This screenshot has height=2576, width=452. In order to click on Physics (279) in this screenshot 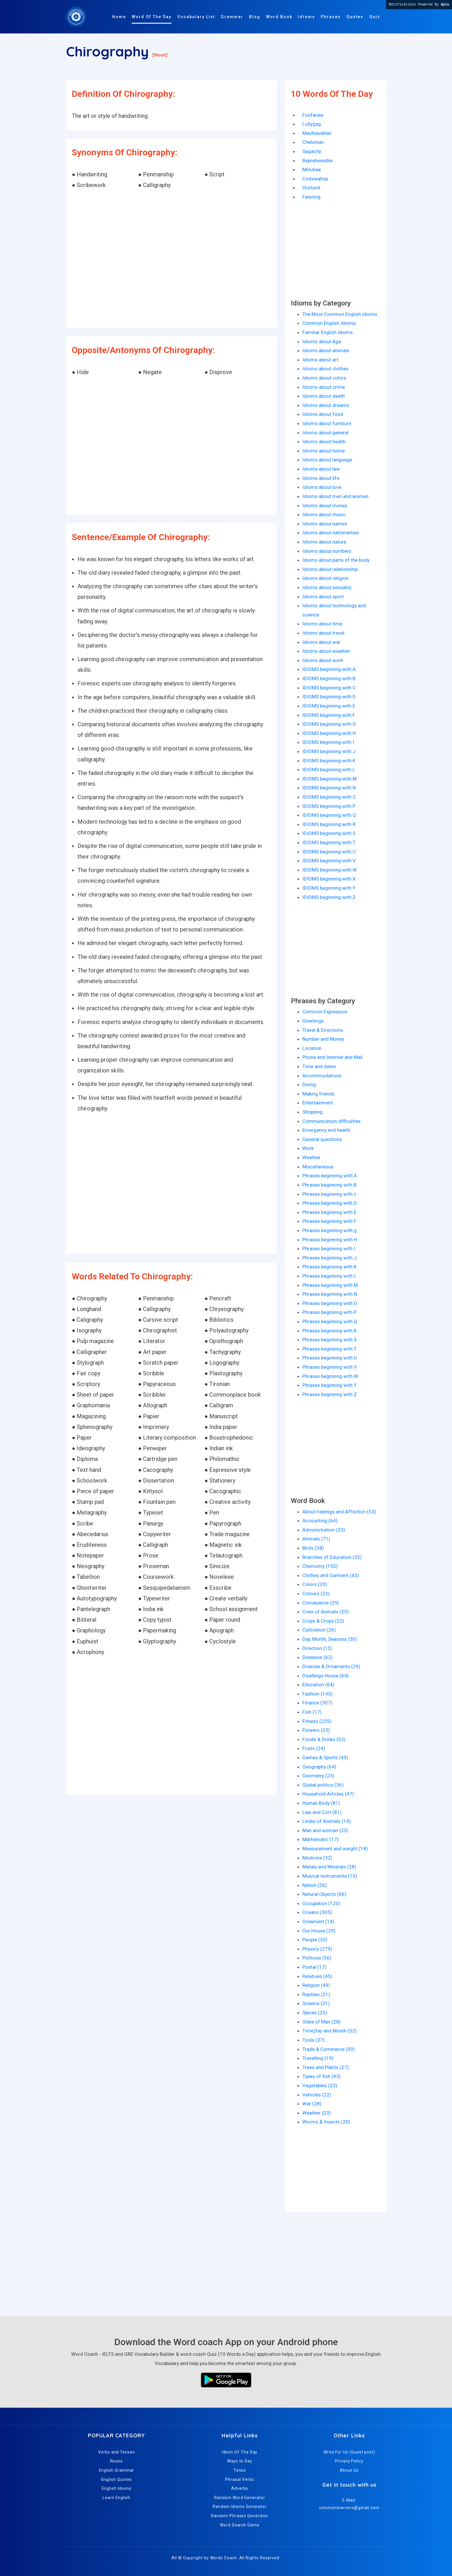, I will do `click(317, 1949)`.